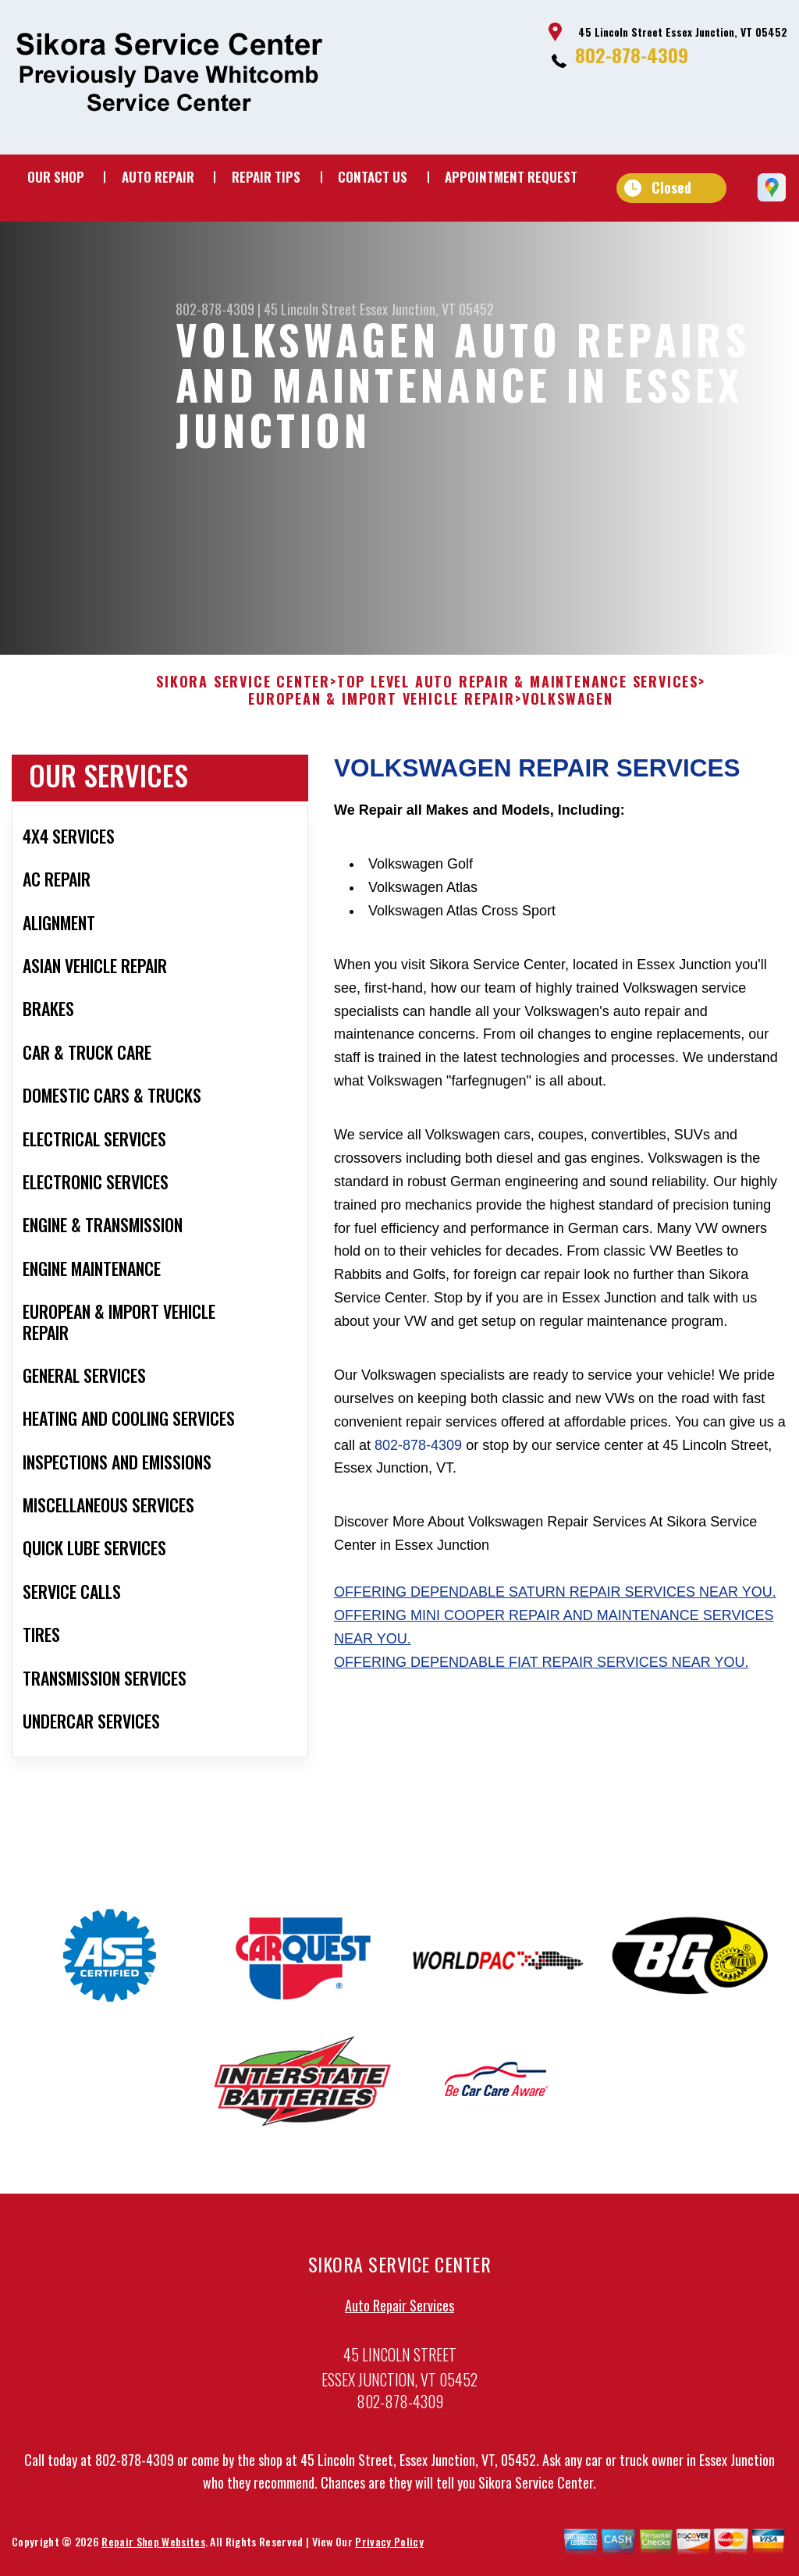 The image size is (799, 2576). Describe the element at coordinates (399, 2320) in the screenshot. I see `Auto Repair Services` at that location.